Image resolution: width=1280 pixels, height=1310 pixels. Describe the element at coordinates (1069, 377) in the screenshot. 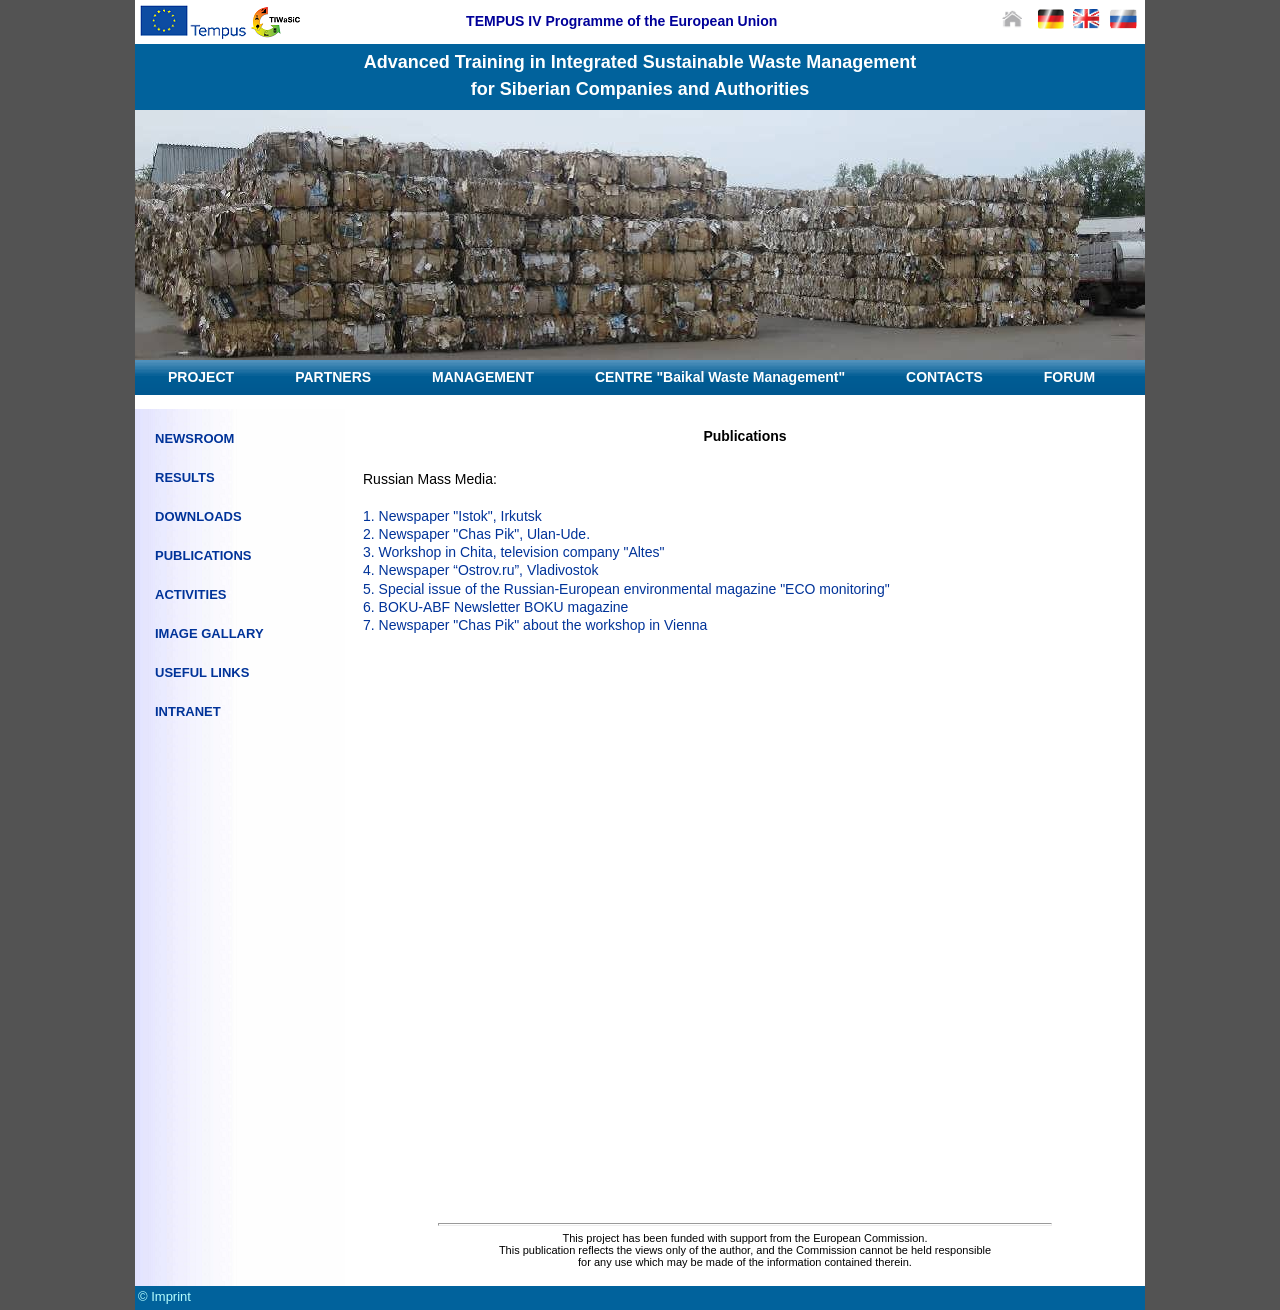

I see `FORUM` at that location.